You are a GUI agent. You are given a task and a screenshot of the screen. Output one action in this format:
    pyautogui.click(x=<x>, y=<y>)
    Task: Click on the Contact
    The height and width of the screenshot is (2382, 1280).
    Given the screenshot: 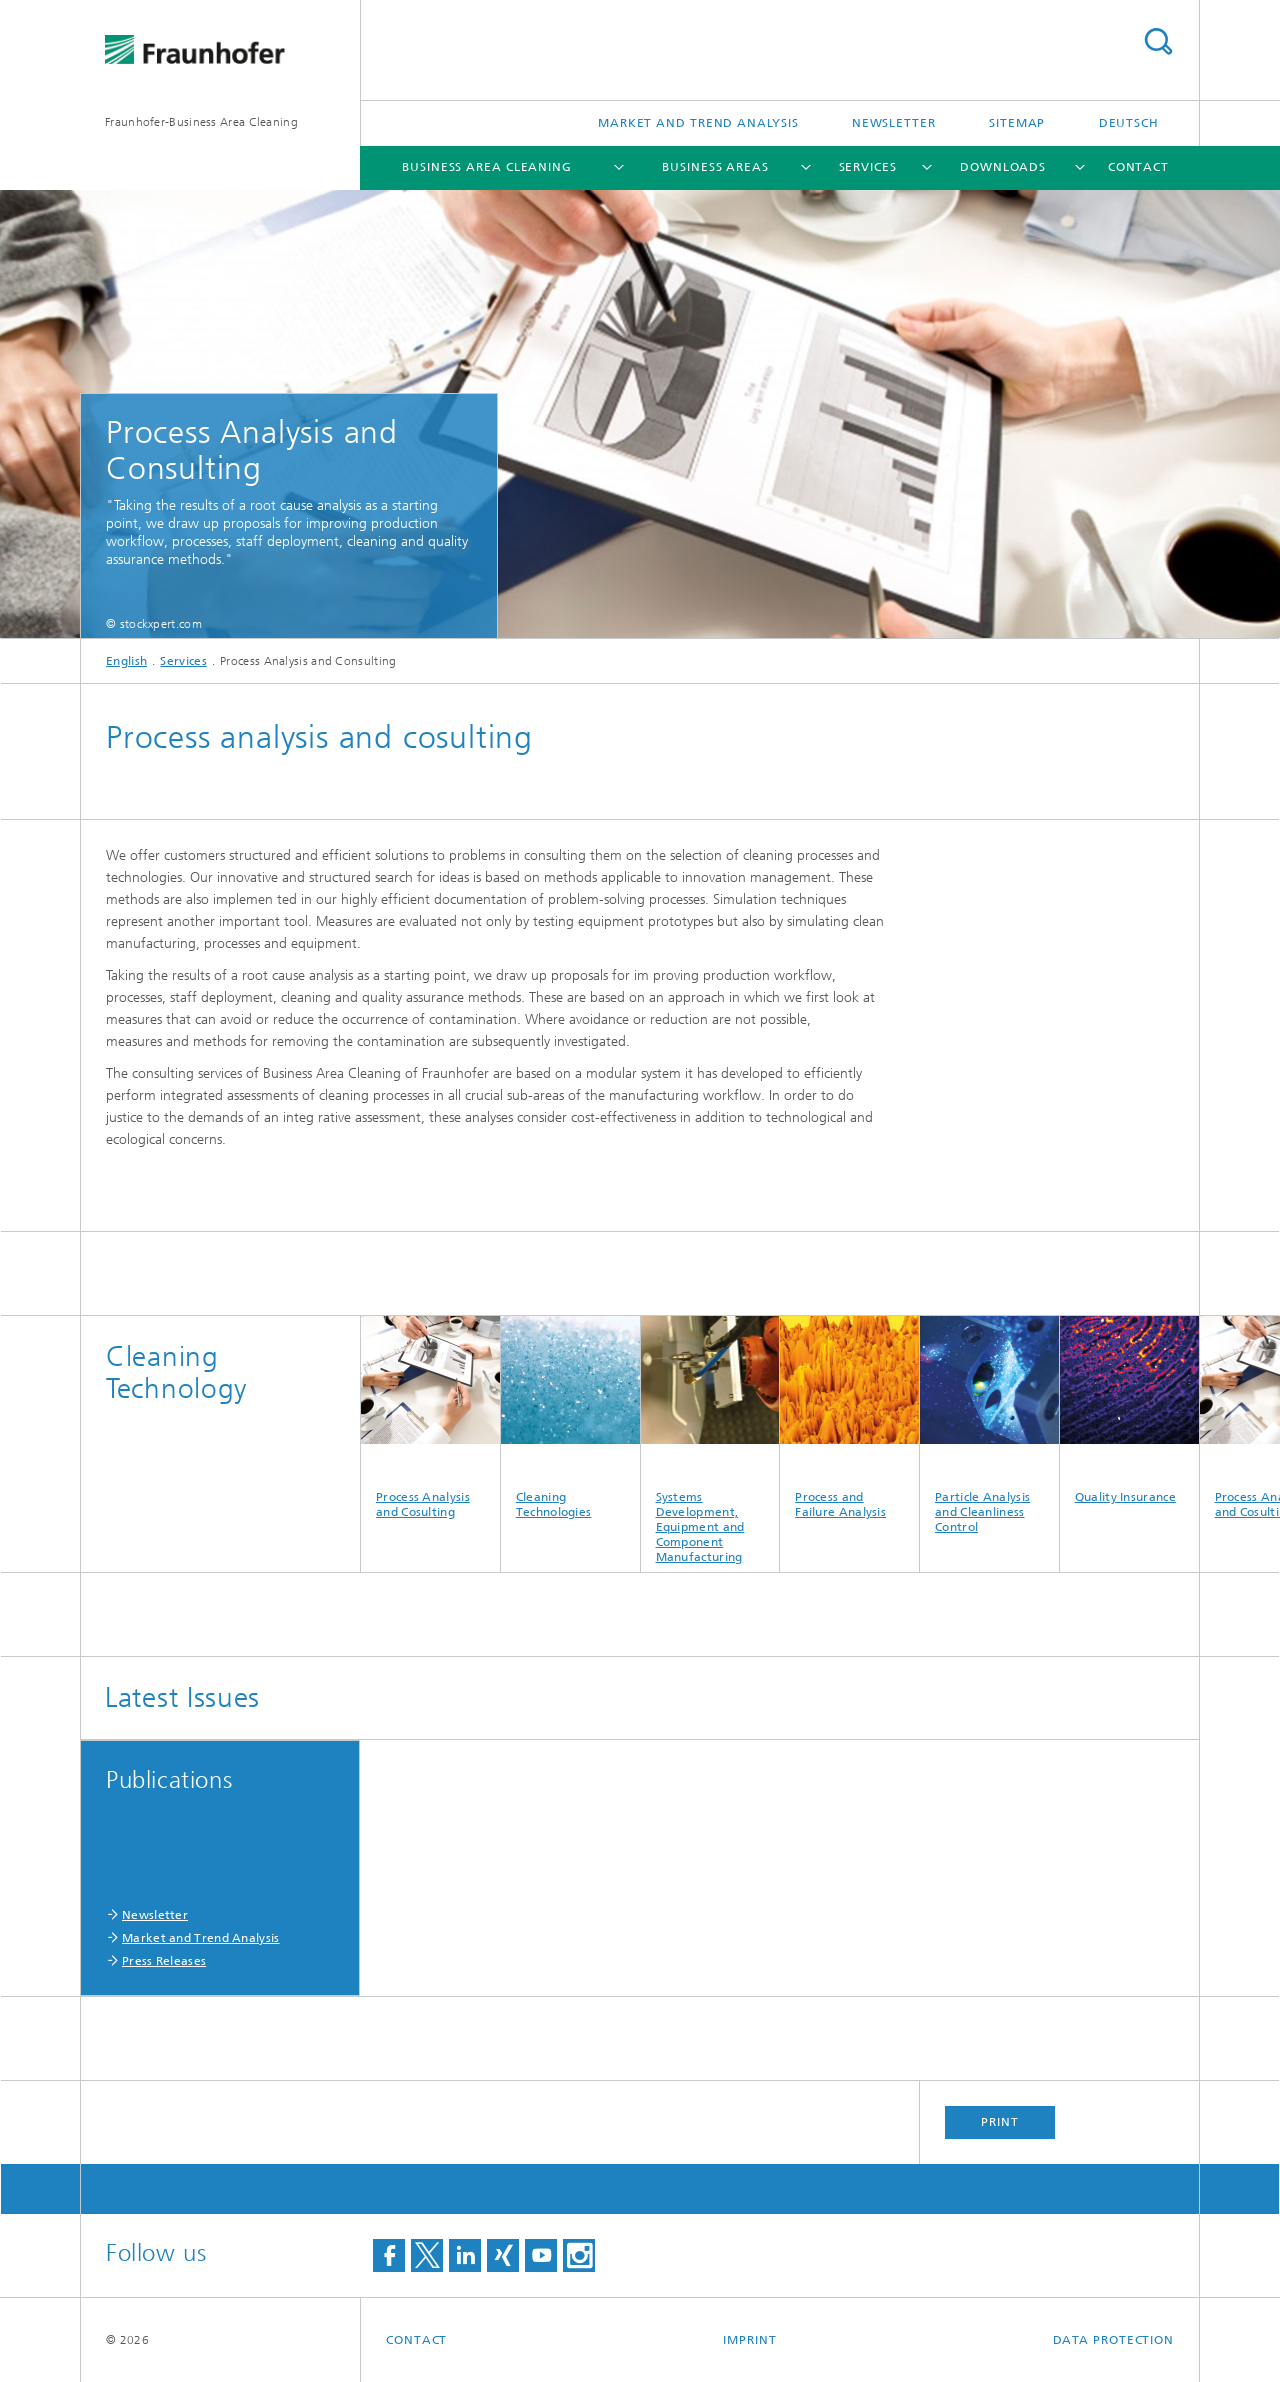 What is the action you would take?
    pyautogui.click(x=1138, y=167)
    